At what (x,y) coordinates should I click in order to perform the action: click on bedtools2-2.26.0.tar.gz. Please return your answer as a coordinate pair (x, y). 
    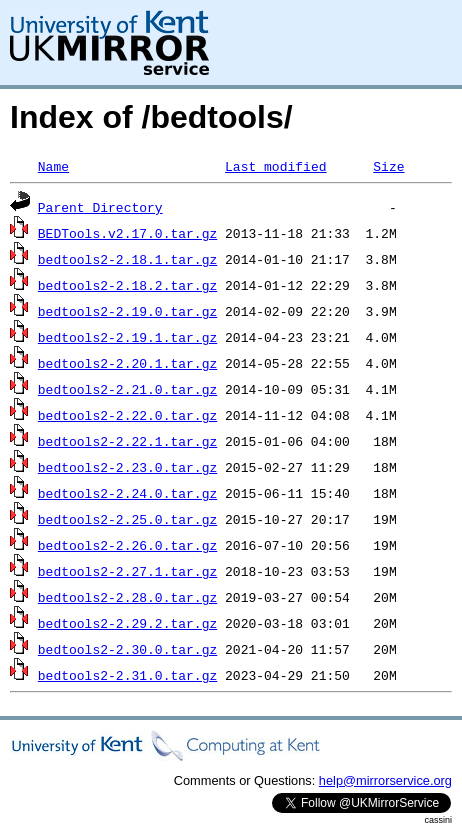
    Looking at the image, I should click on (127, 545).